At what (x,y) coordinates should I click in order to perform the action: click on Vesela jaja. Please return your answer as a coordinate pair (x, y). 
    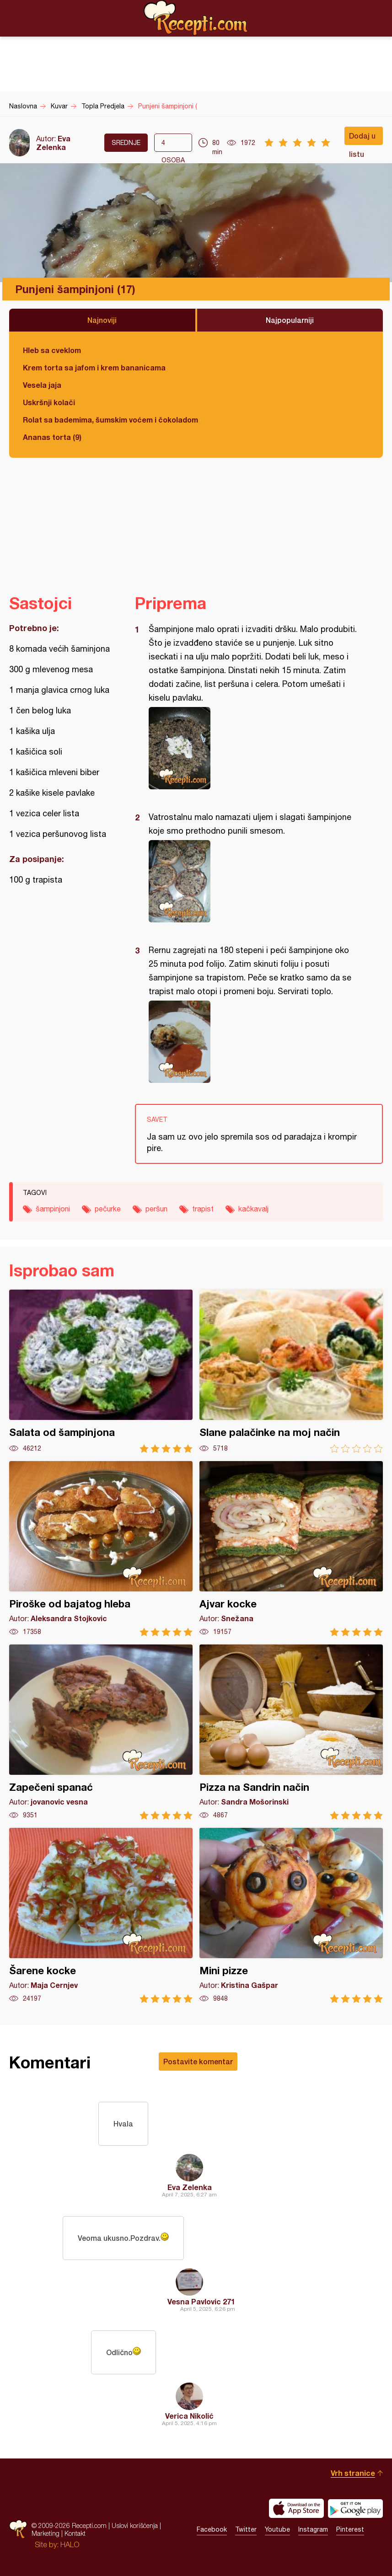
    Looking at the image, I should click on (42, 384).